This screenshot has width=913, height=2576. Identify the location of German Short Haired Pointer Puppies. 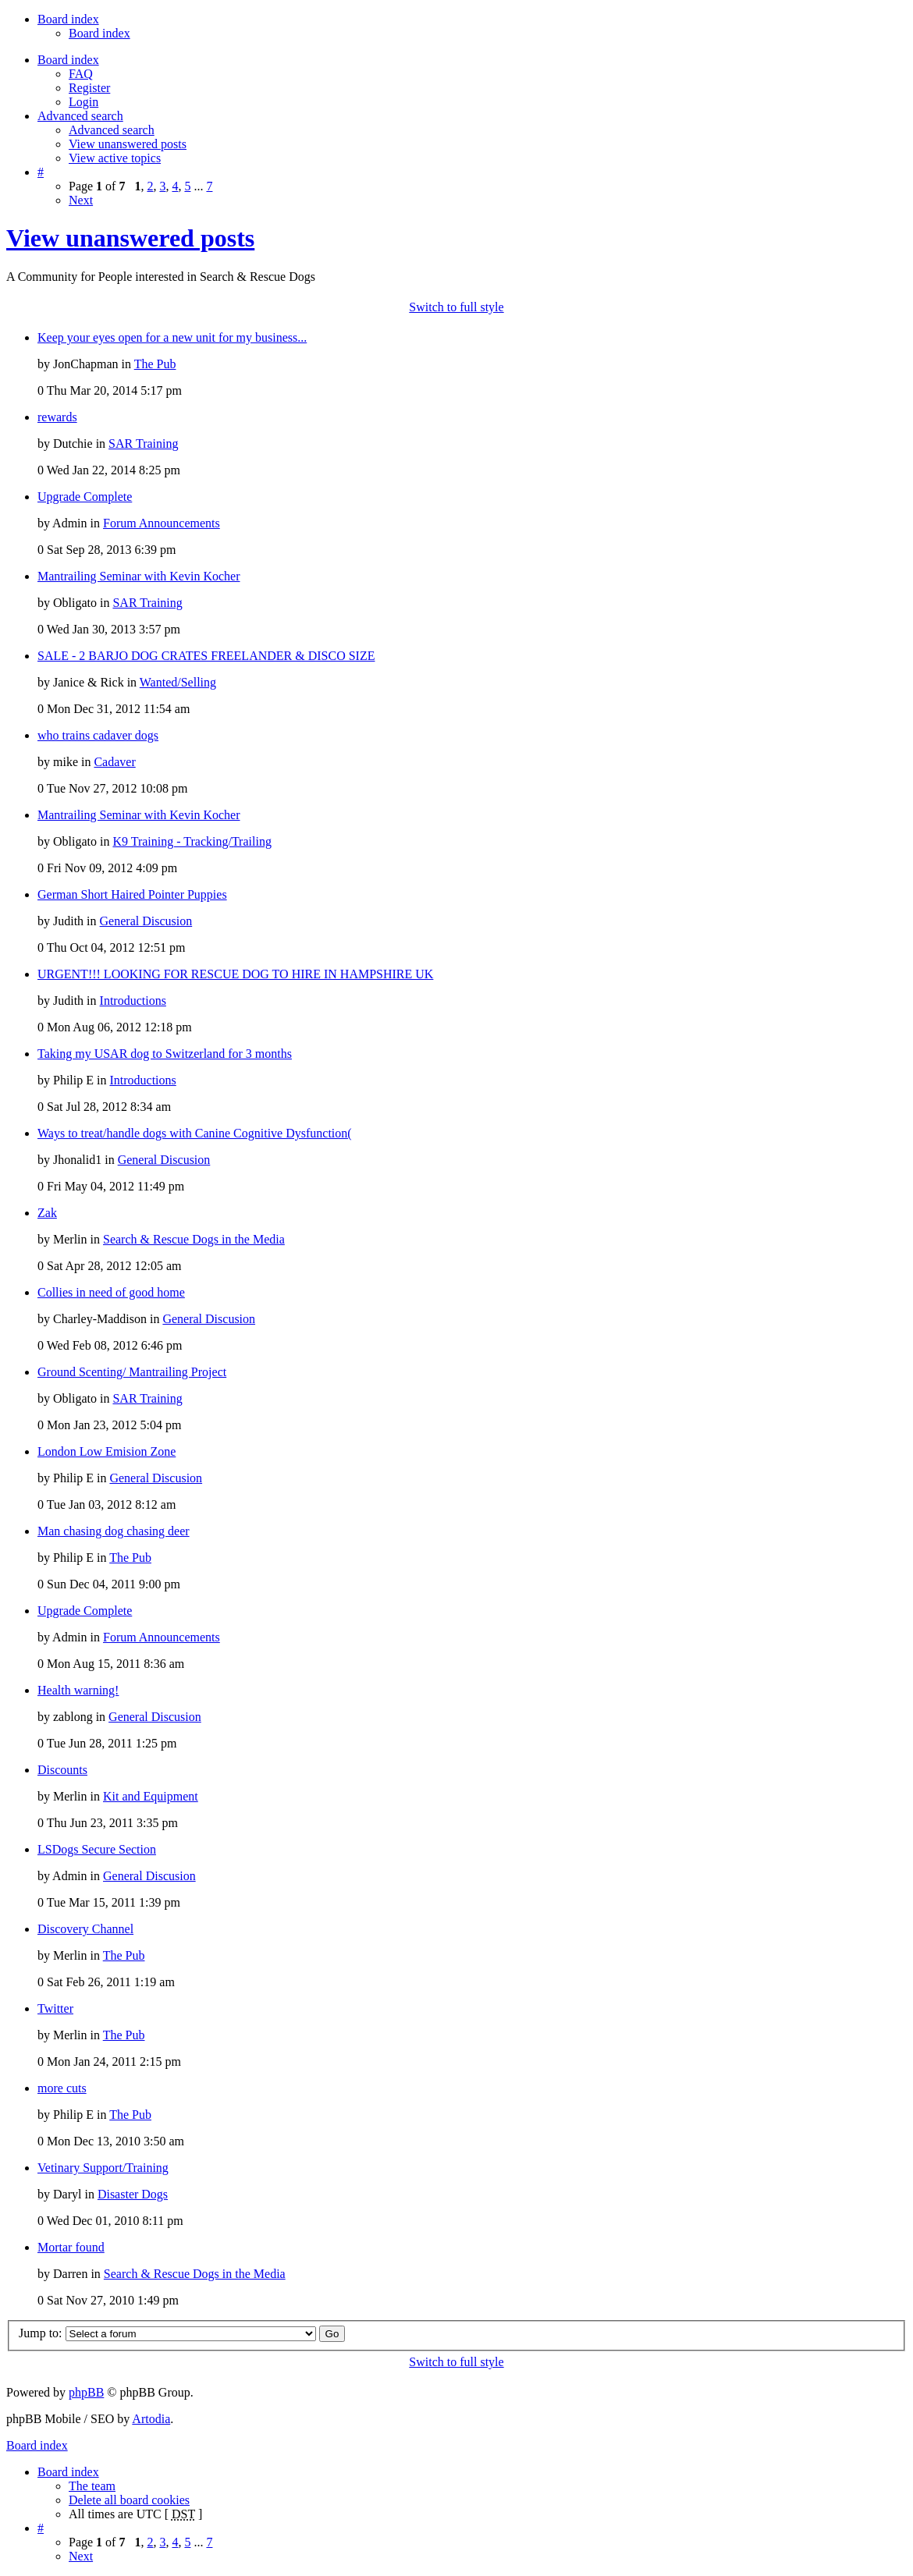
(132, 894).